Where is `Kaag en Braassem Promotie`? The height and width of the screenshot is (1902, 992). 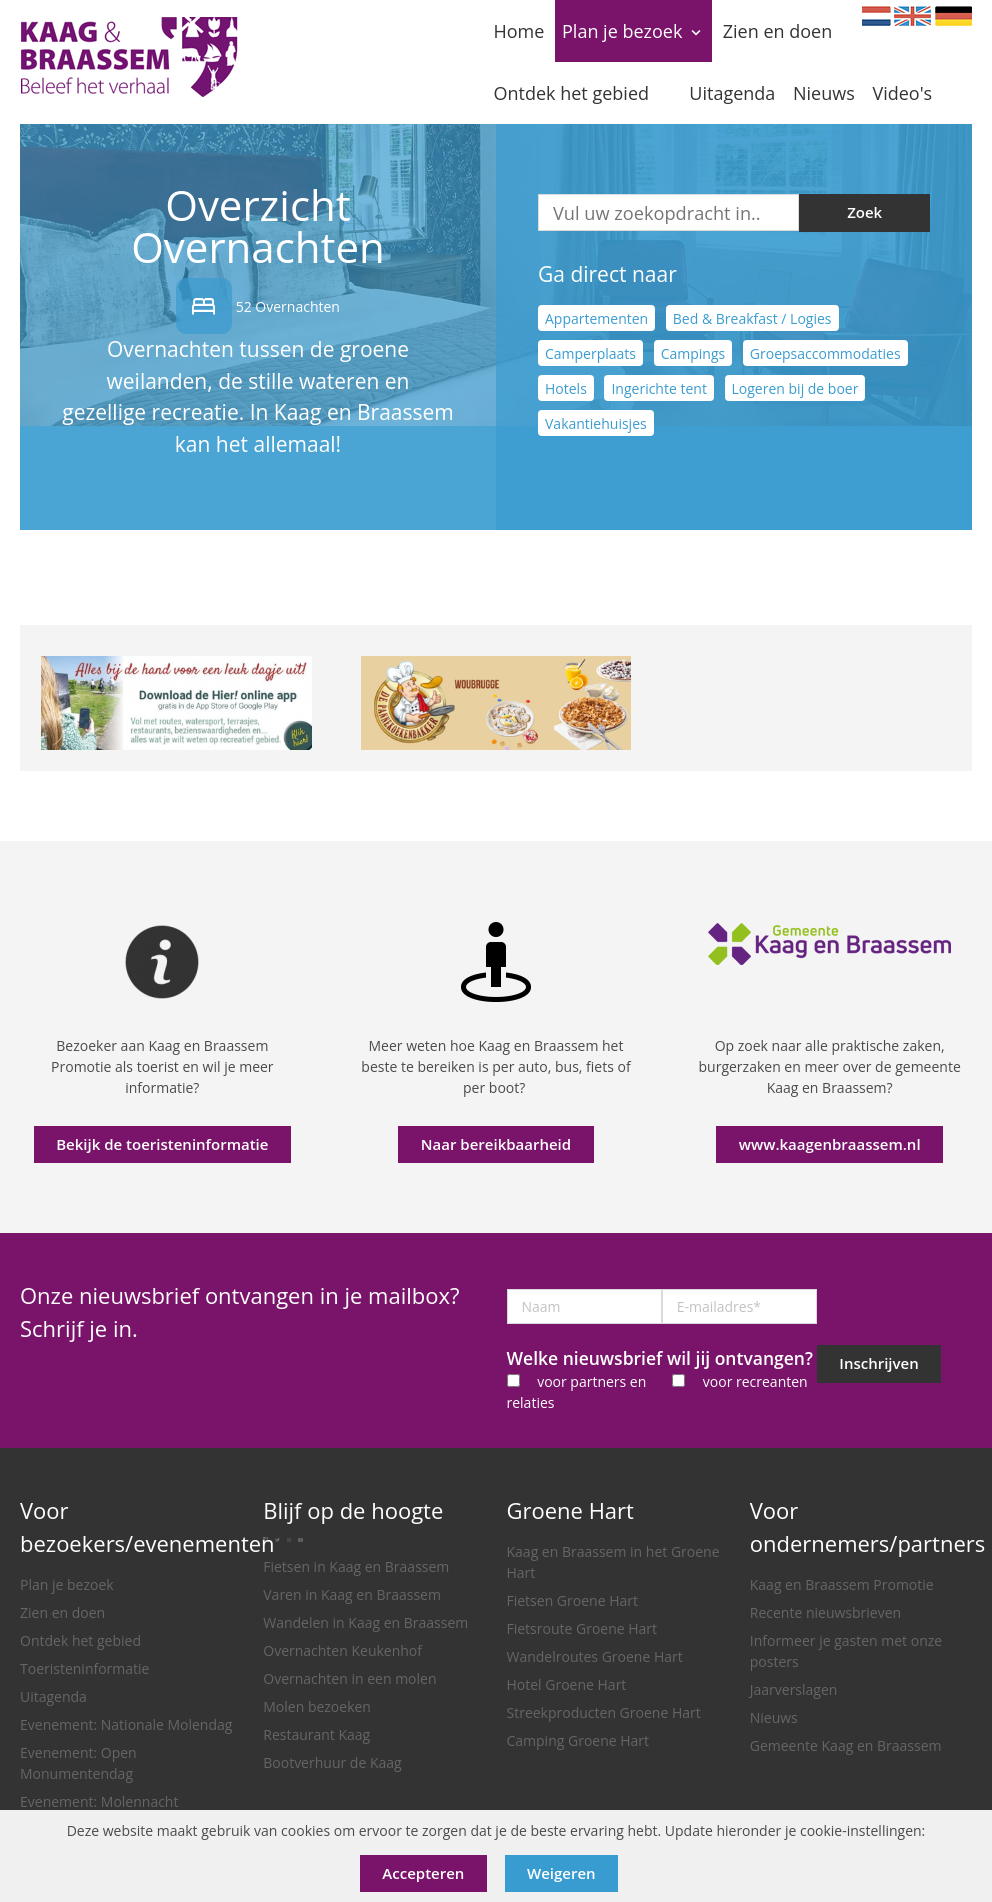 Kaag en Braassem Promotie is located at coordinates (842, 1584).